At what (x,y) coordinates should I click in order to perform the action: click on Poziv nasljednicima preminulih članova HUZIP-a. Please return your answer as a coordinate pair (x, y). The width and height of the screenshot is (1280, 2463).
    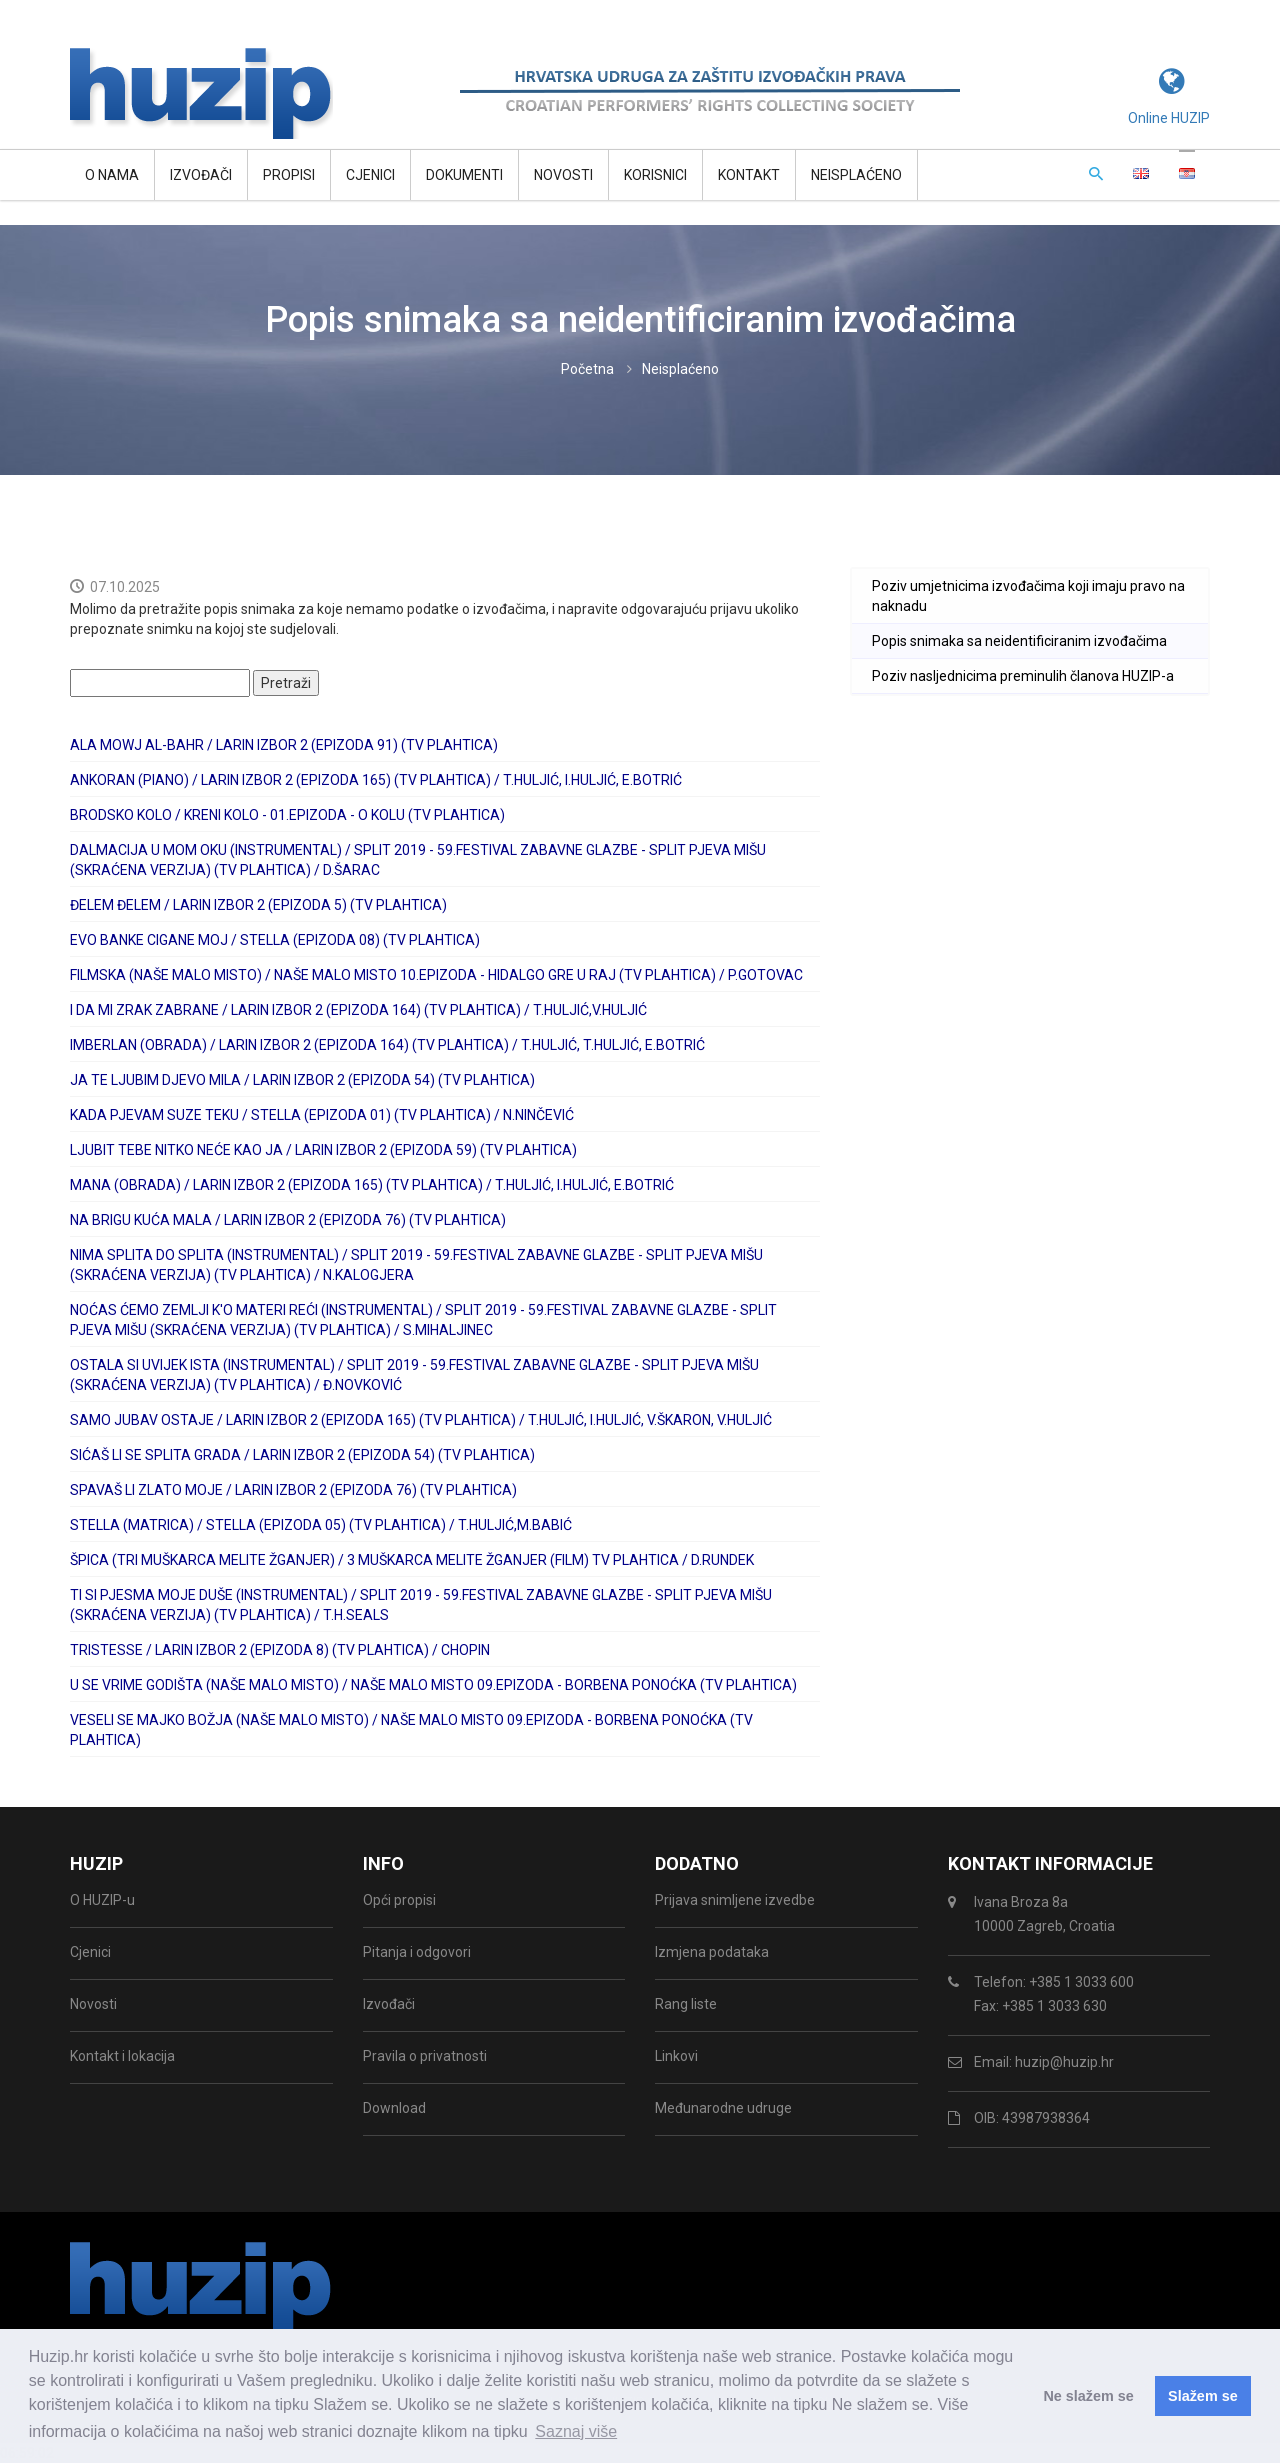
    Looking at the image, I should click on (1023, 676).